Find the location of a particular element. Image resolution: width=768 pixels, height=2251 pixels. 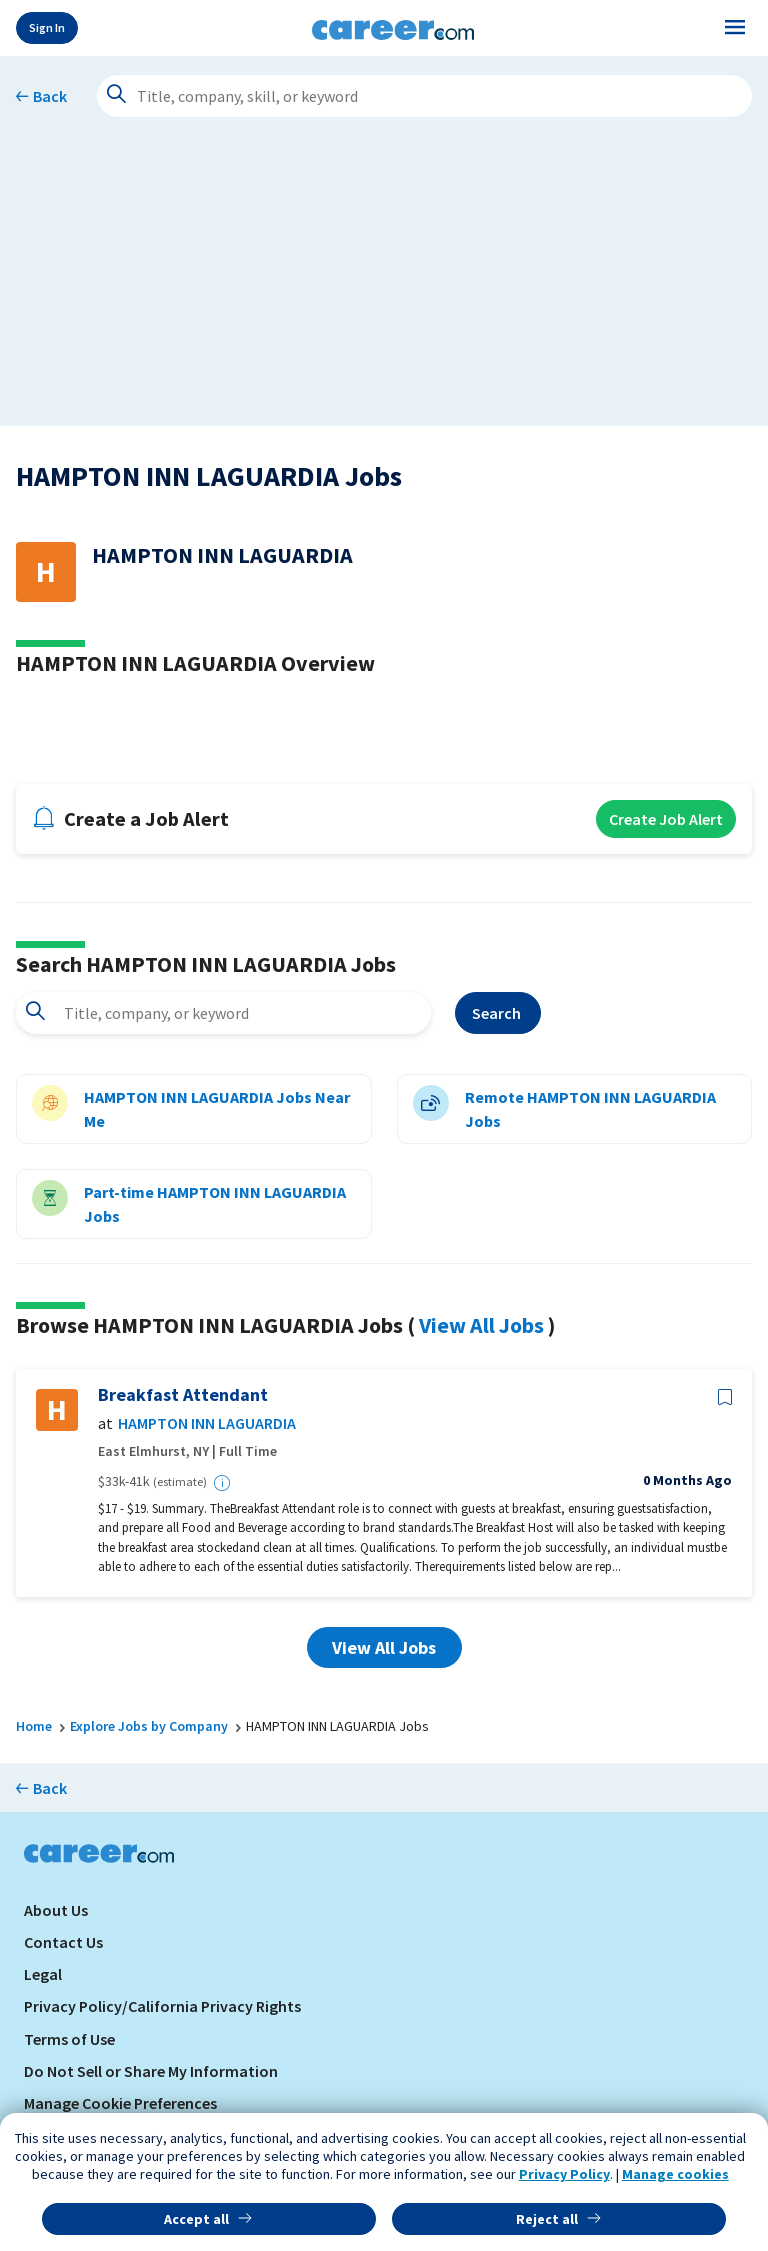

Do Not Sell or Share My Information is located at coordinates (151, 2071).